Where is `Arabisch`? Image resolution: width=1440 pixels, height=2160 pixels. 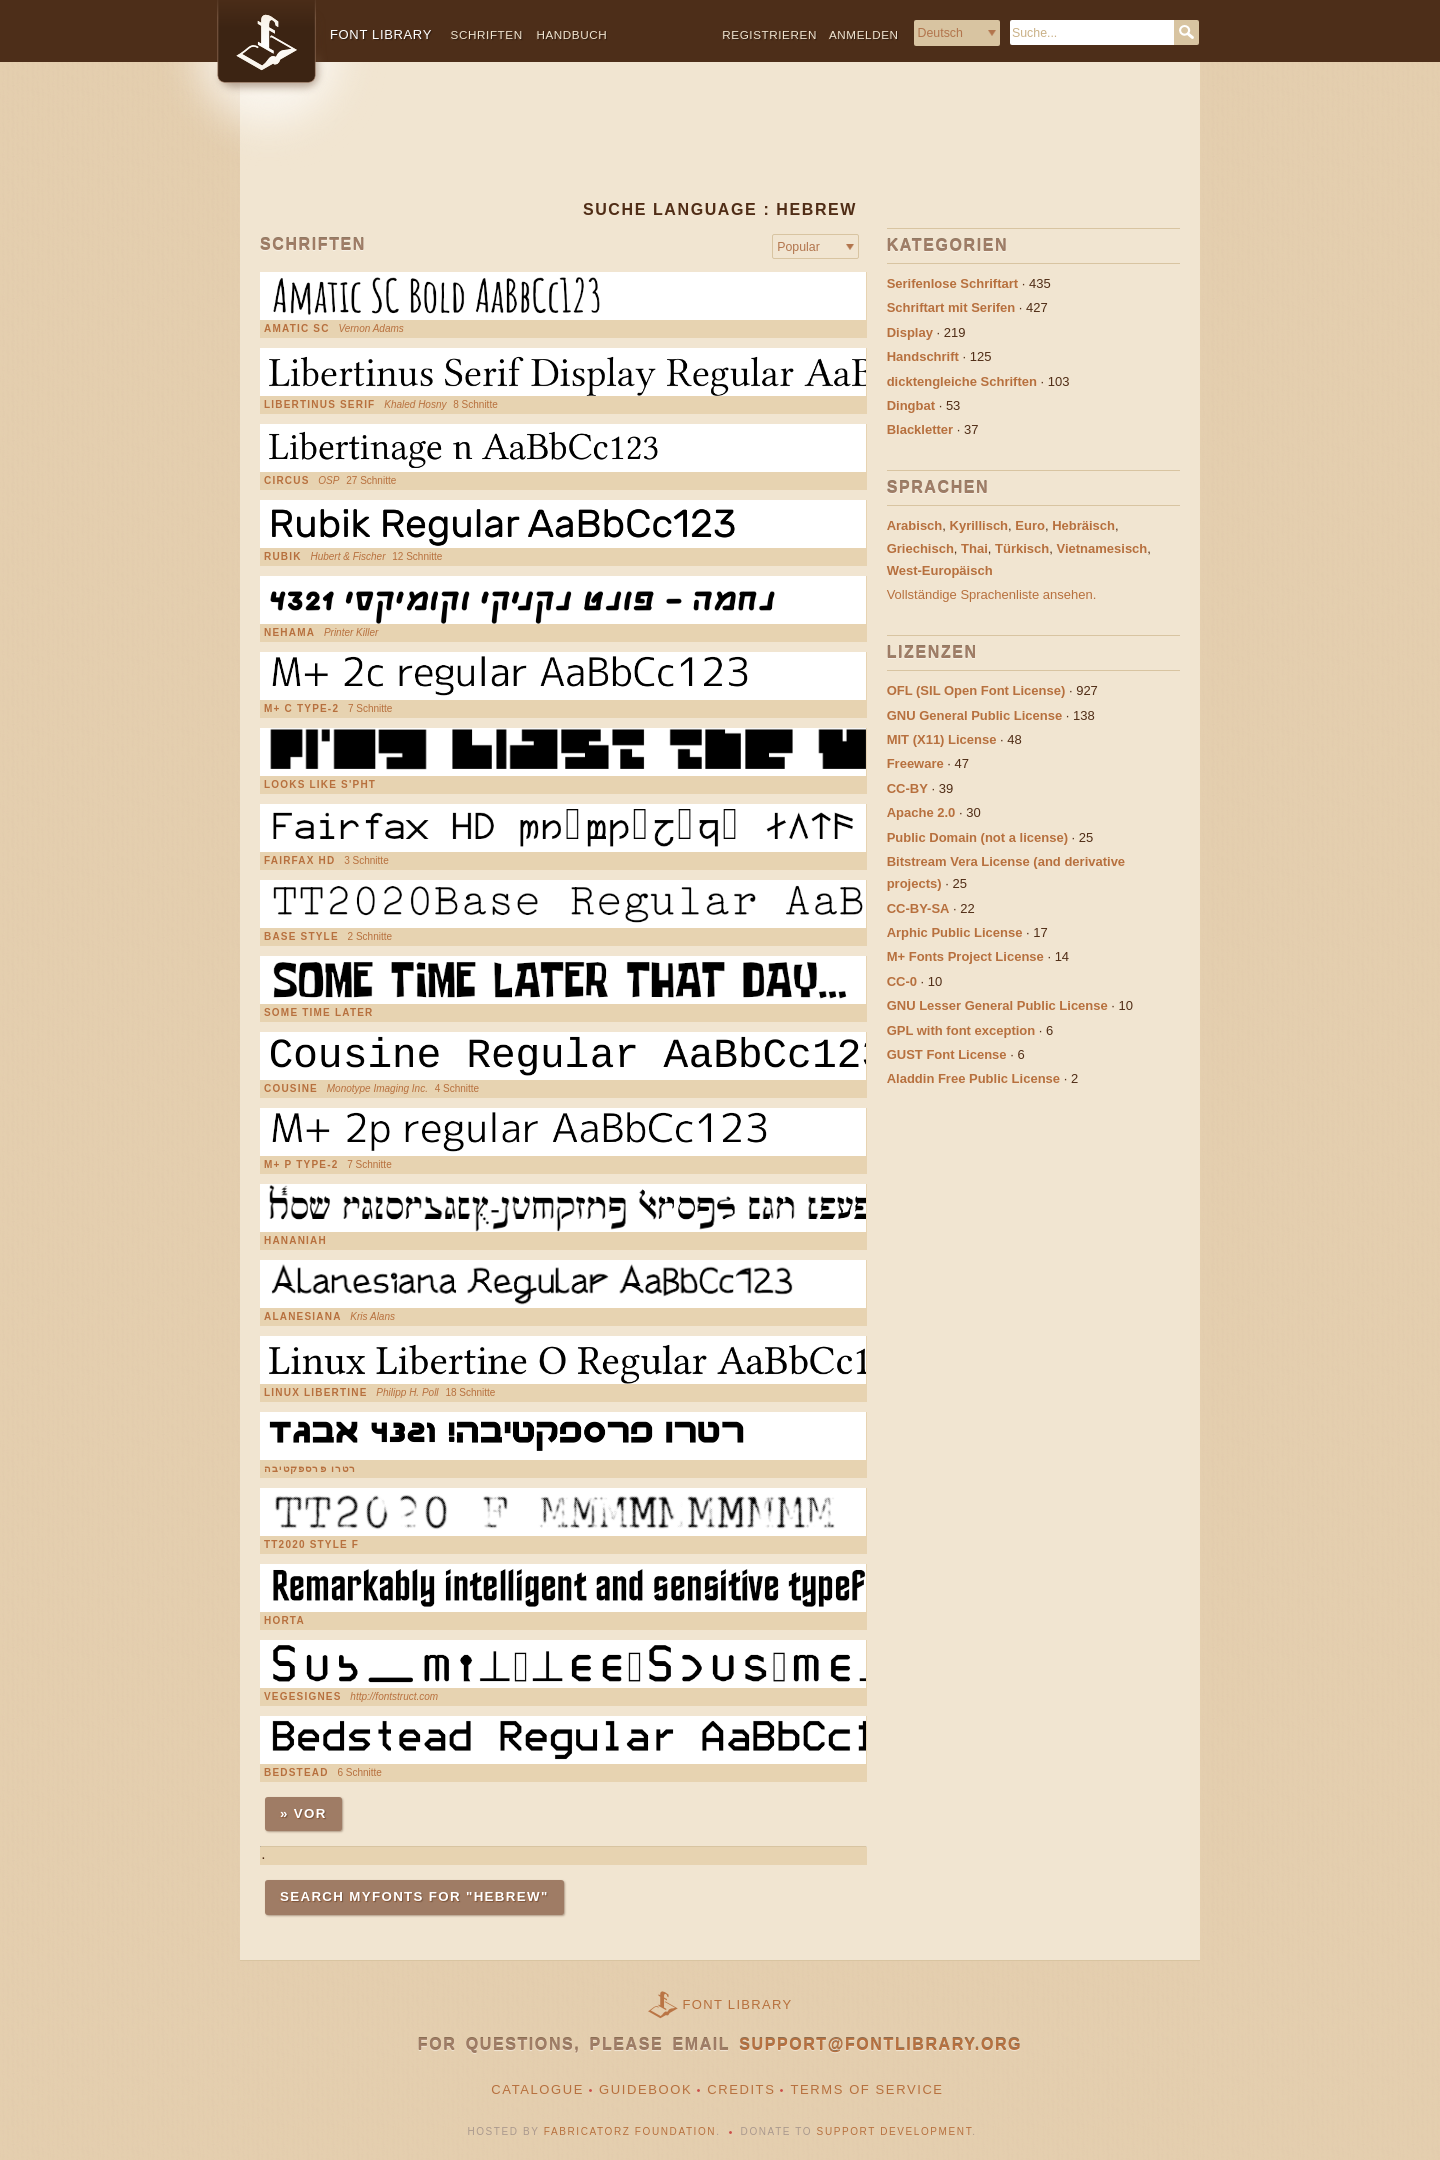
Arabisch is located at coordinates (915, 525).